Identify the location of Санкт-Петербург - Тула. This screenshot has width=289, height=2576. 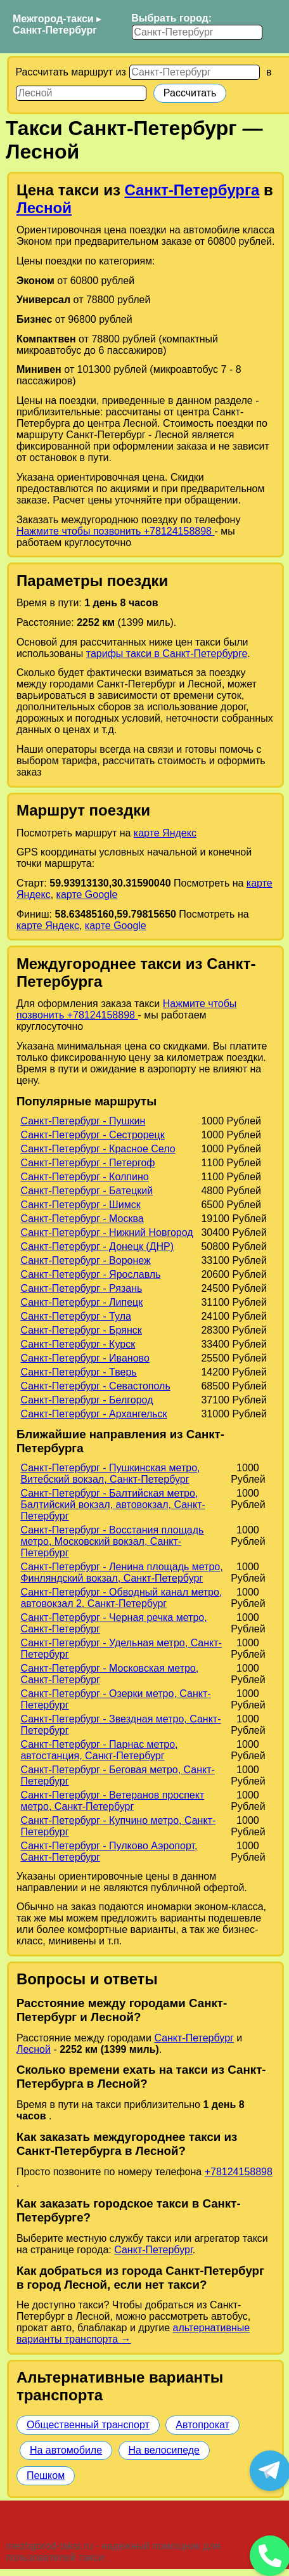
(75, 1316).